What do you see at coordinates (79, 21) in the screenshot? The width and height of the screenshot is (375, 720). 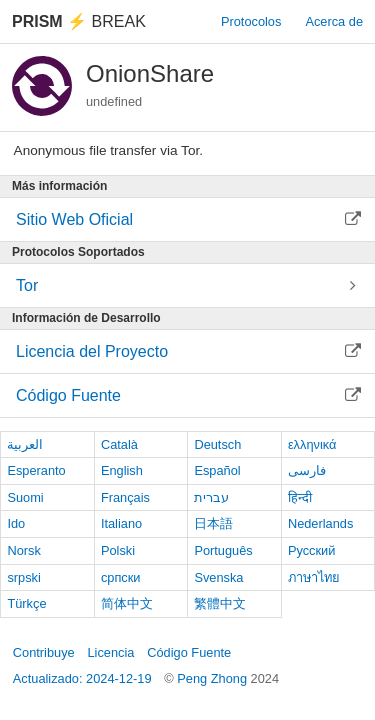 I see `Break` at bounding box center [79, 21].